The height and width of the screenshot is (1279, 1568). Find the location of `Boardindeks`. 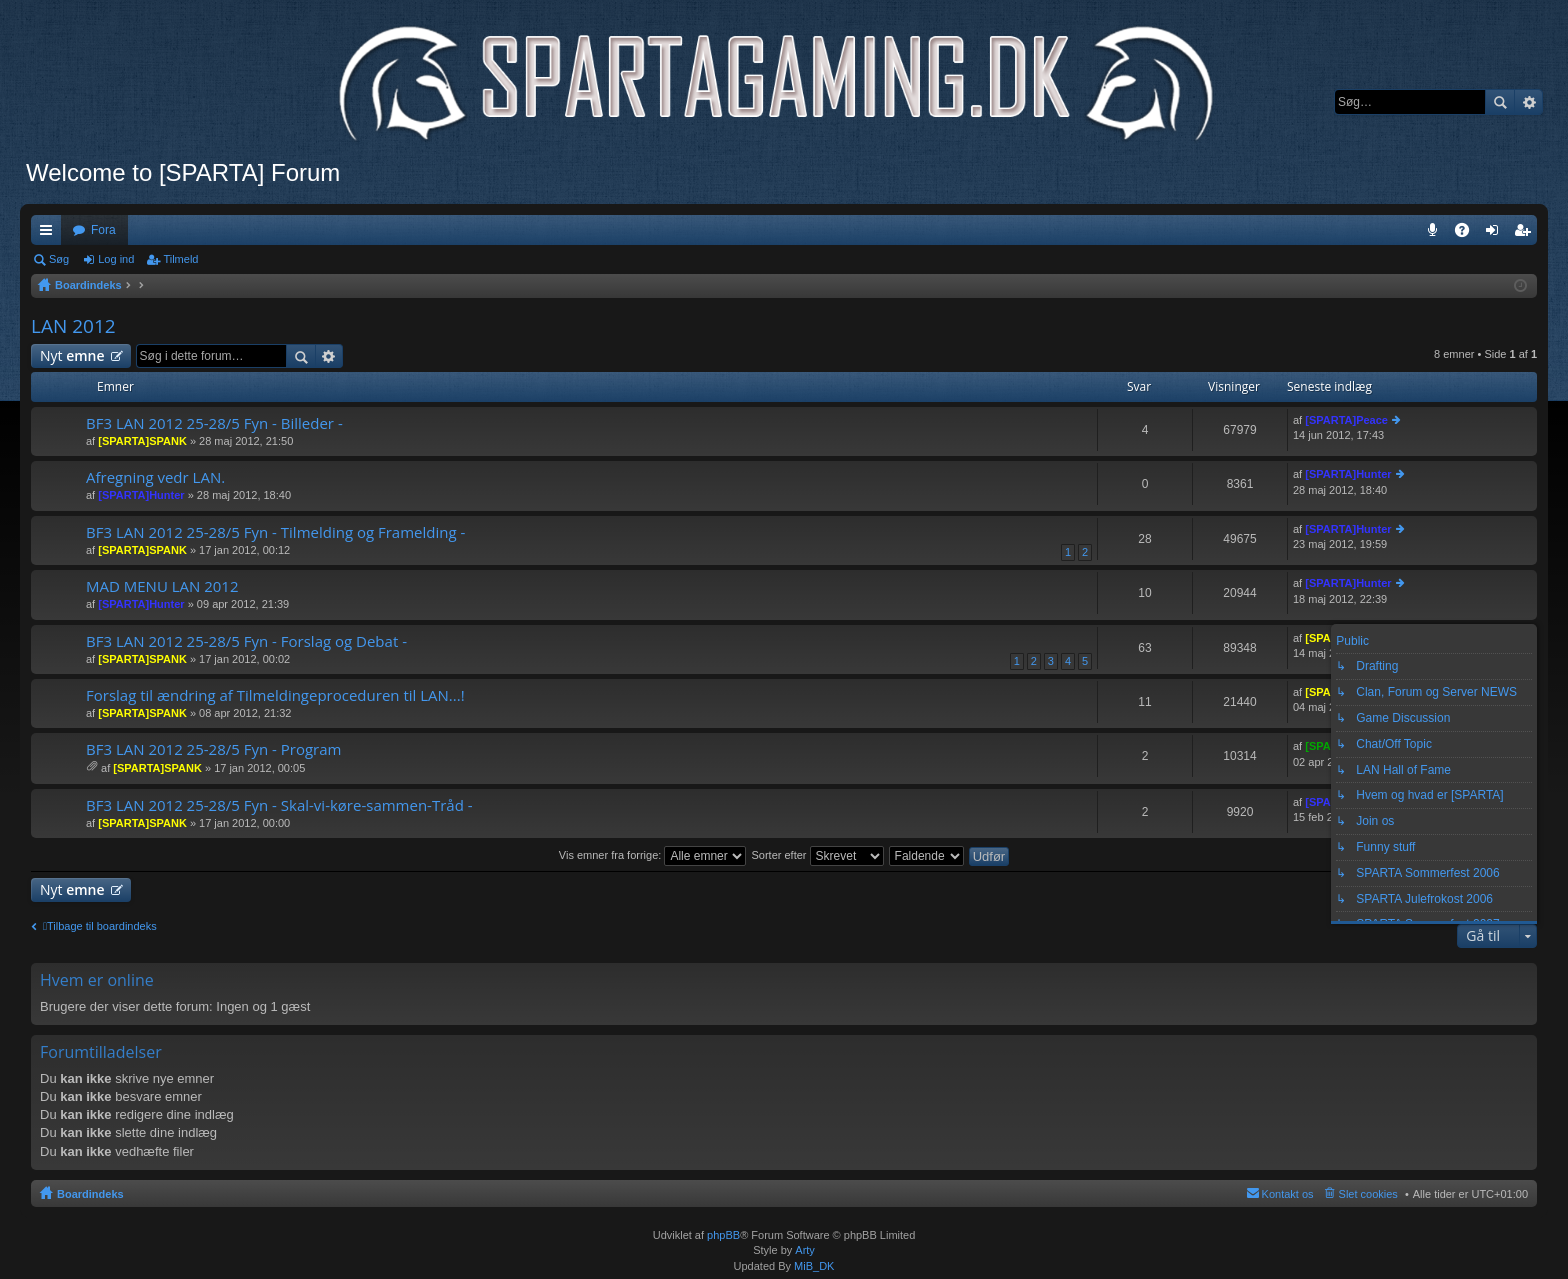

Boardindeks is located at coordinates (90, 1194).